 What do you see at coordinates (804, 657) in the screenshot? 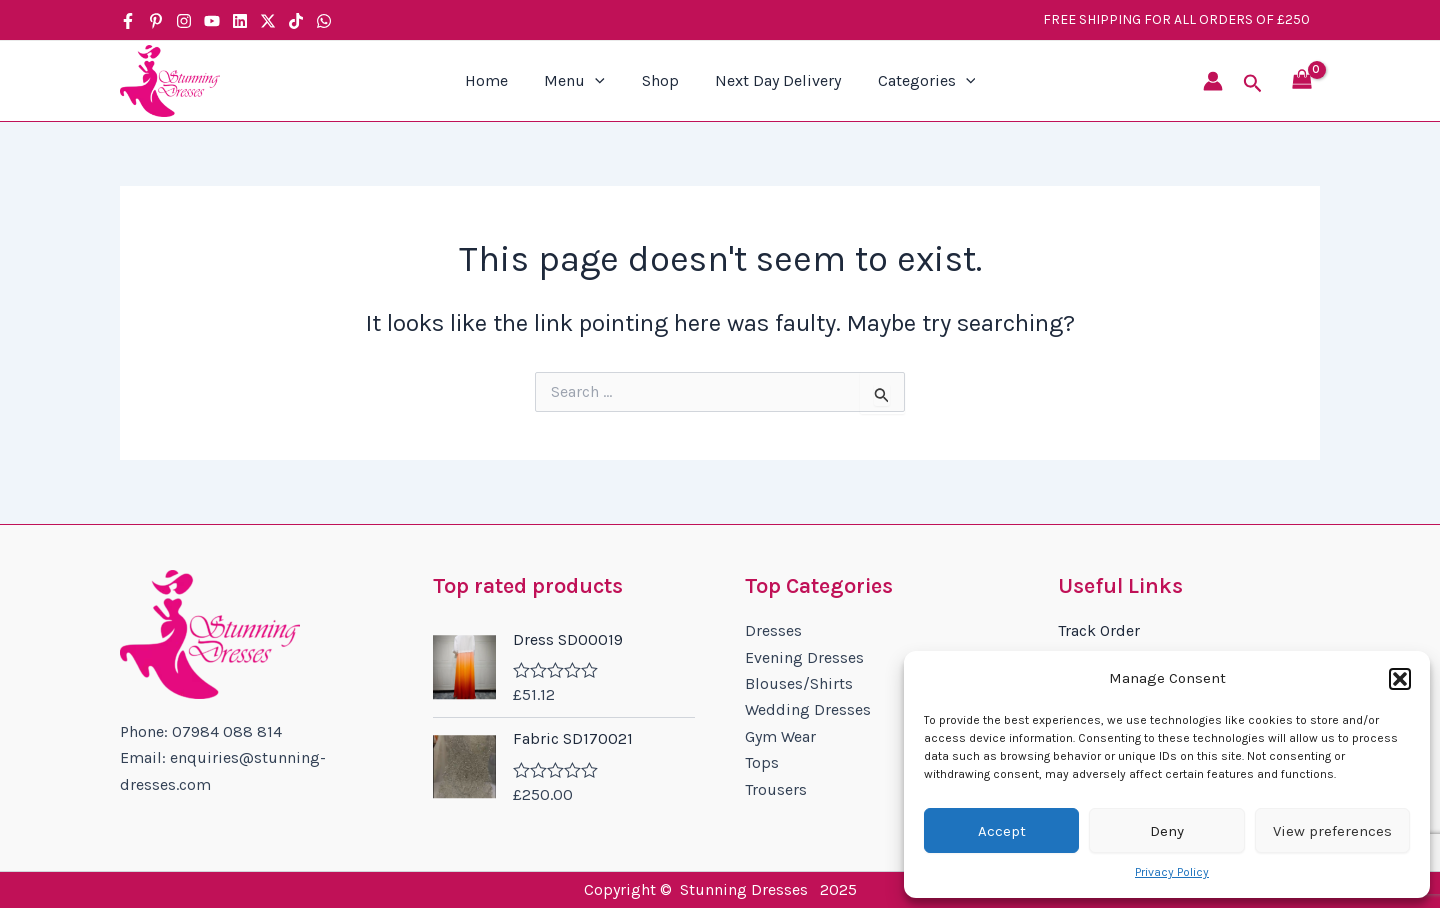
I see `Evening Dresses` at bounding box center [804, 657].